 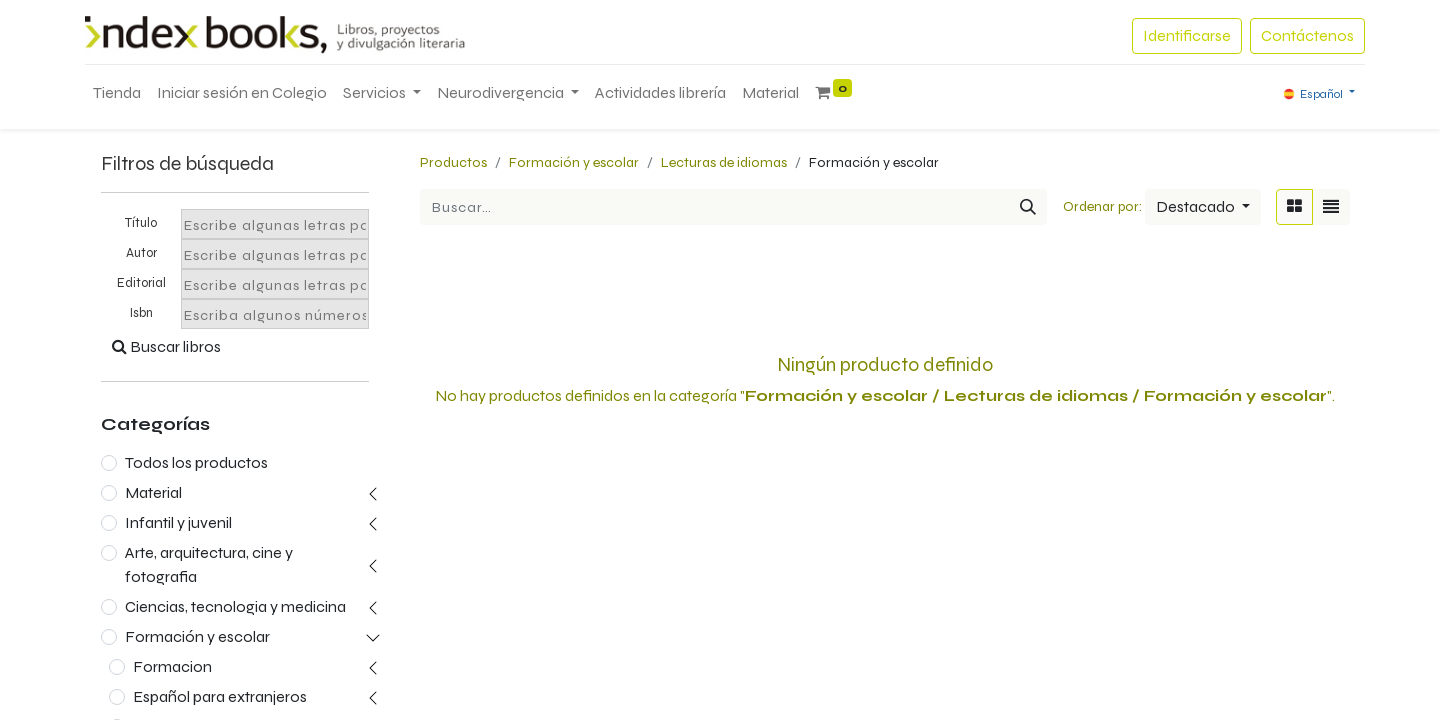 What do you see at coordinates (153, 492) in the screenshot?
I see `Material` at bounding box center [153, 492].